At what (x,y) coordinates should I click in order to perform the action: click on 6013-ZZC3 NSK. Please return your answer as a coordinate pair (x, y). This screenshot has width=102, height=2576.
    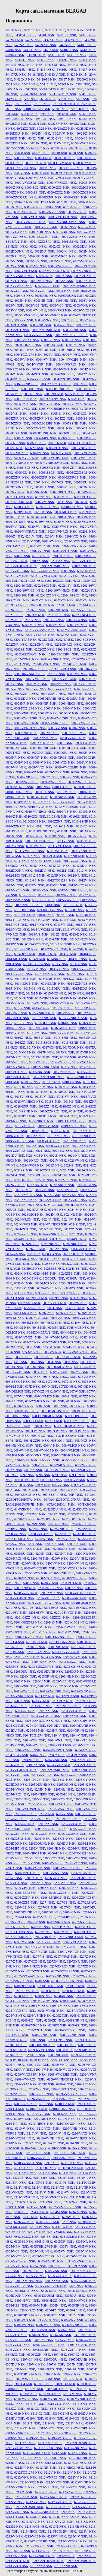
    Looking at the image, I should click on (36, 944).